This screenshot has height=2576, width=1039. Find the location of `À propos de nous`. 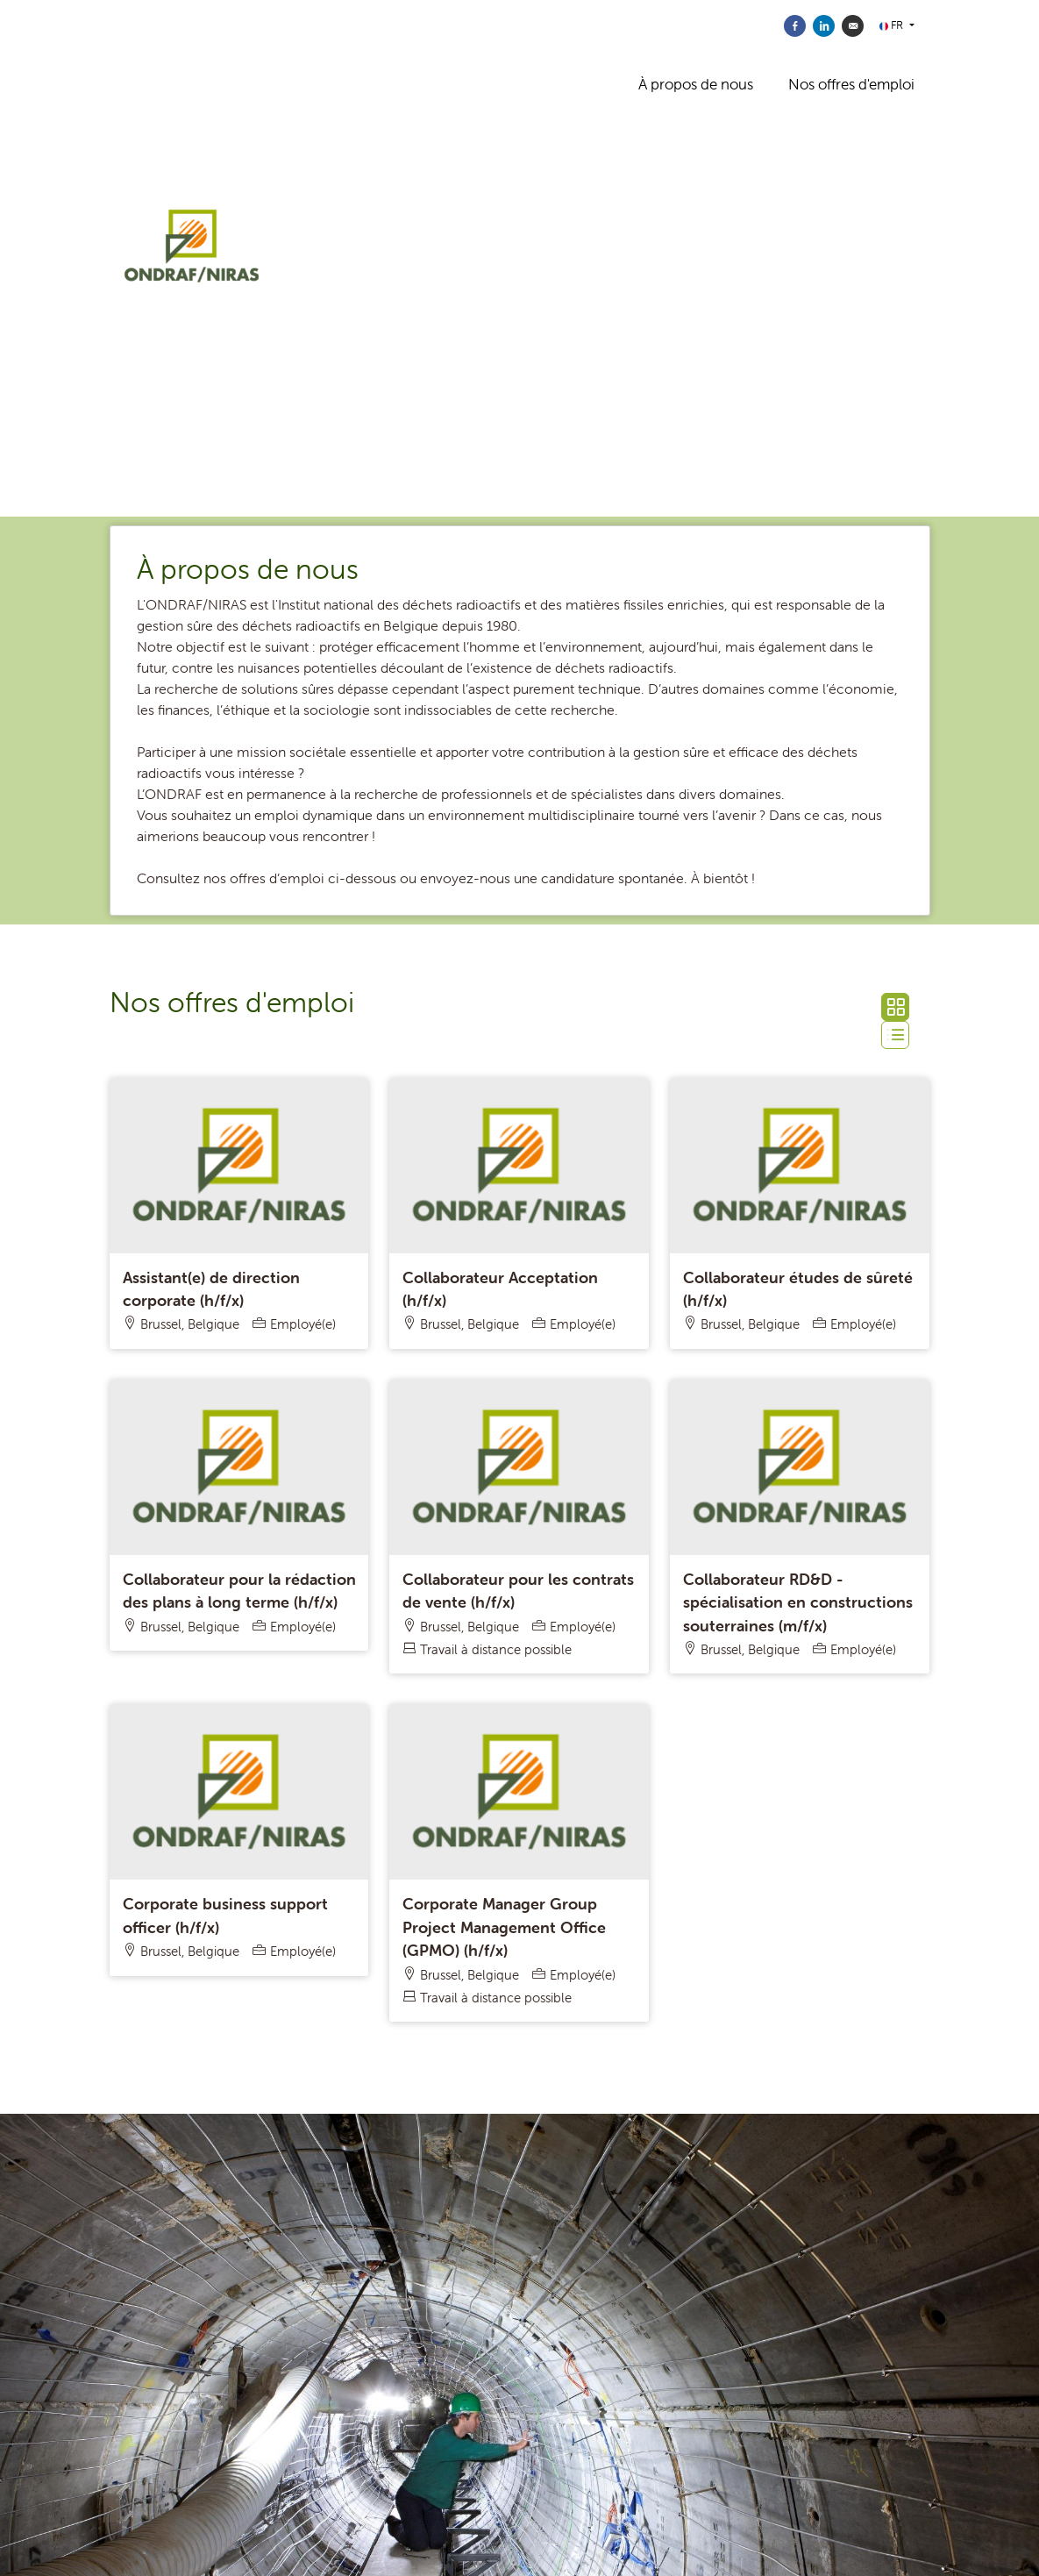

À propos de nous is located at coordinates (695, 84).